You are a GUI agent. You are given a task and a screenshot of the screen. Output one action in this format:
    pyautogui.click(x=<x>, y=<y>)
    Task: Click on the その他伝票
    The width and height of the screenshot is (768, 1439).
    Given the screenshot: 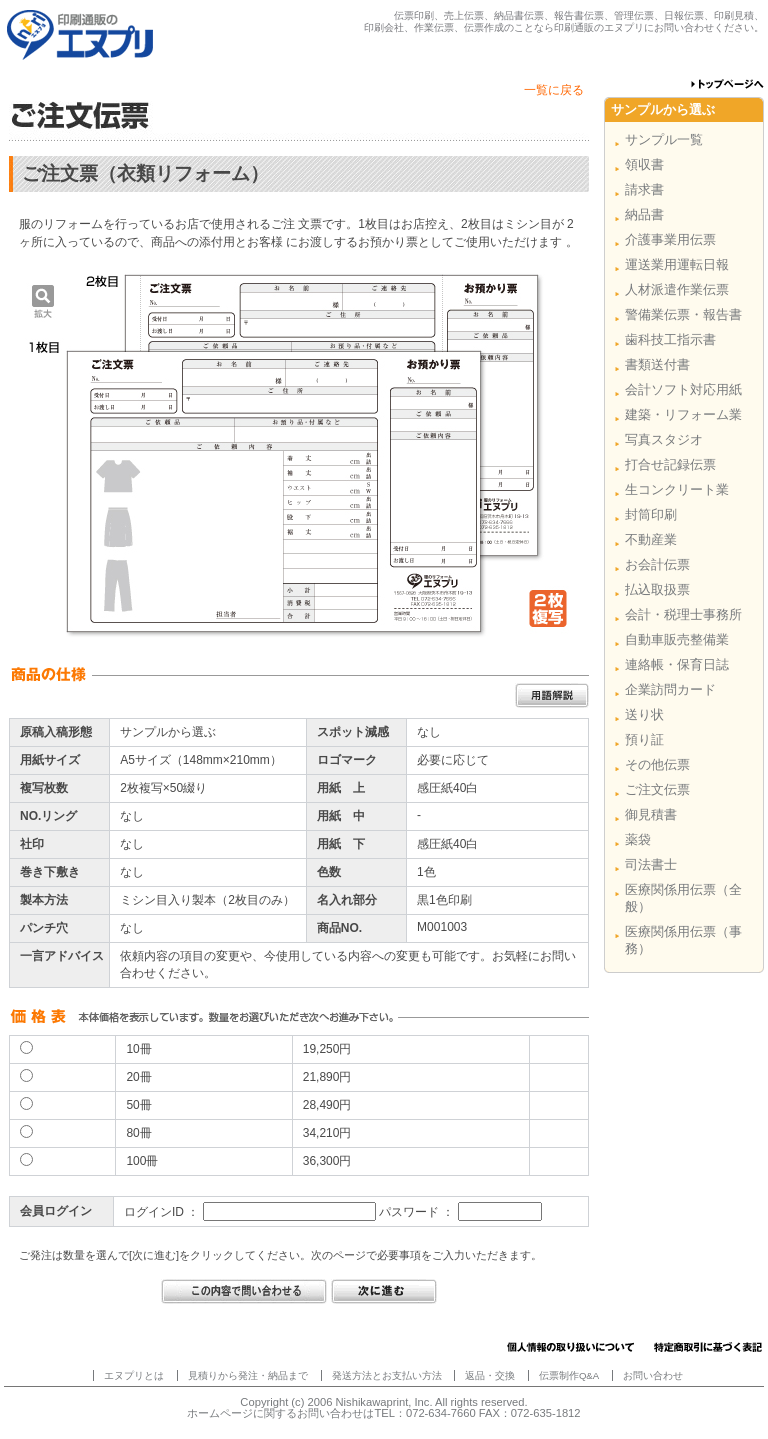 What is the action you would take?
    pyautogui.click(x=657, y=764)
    